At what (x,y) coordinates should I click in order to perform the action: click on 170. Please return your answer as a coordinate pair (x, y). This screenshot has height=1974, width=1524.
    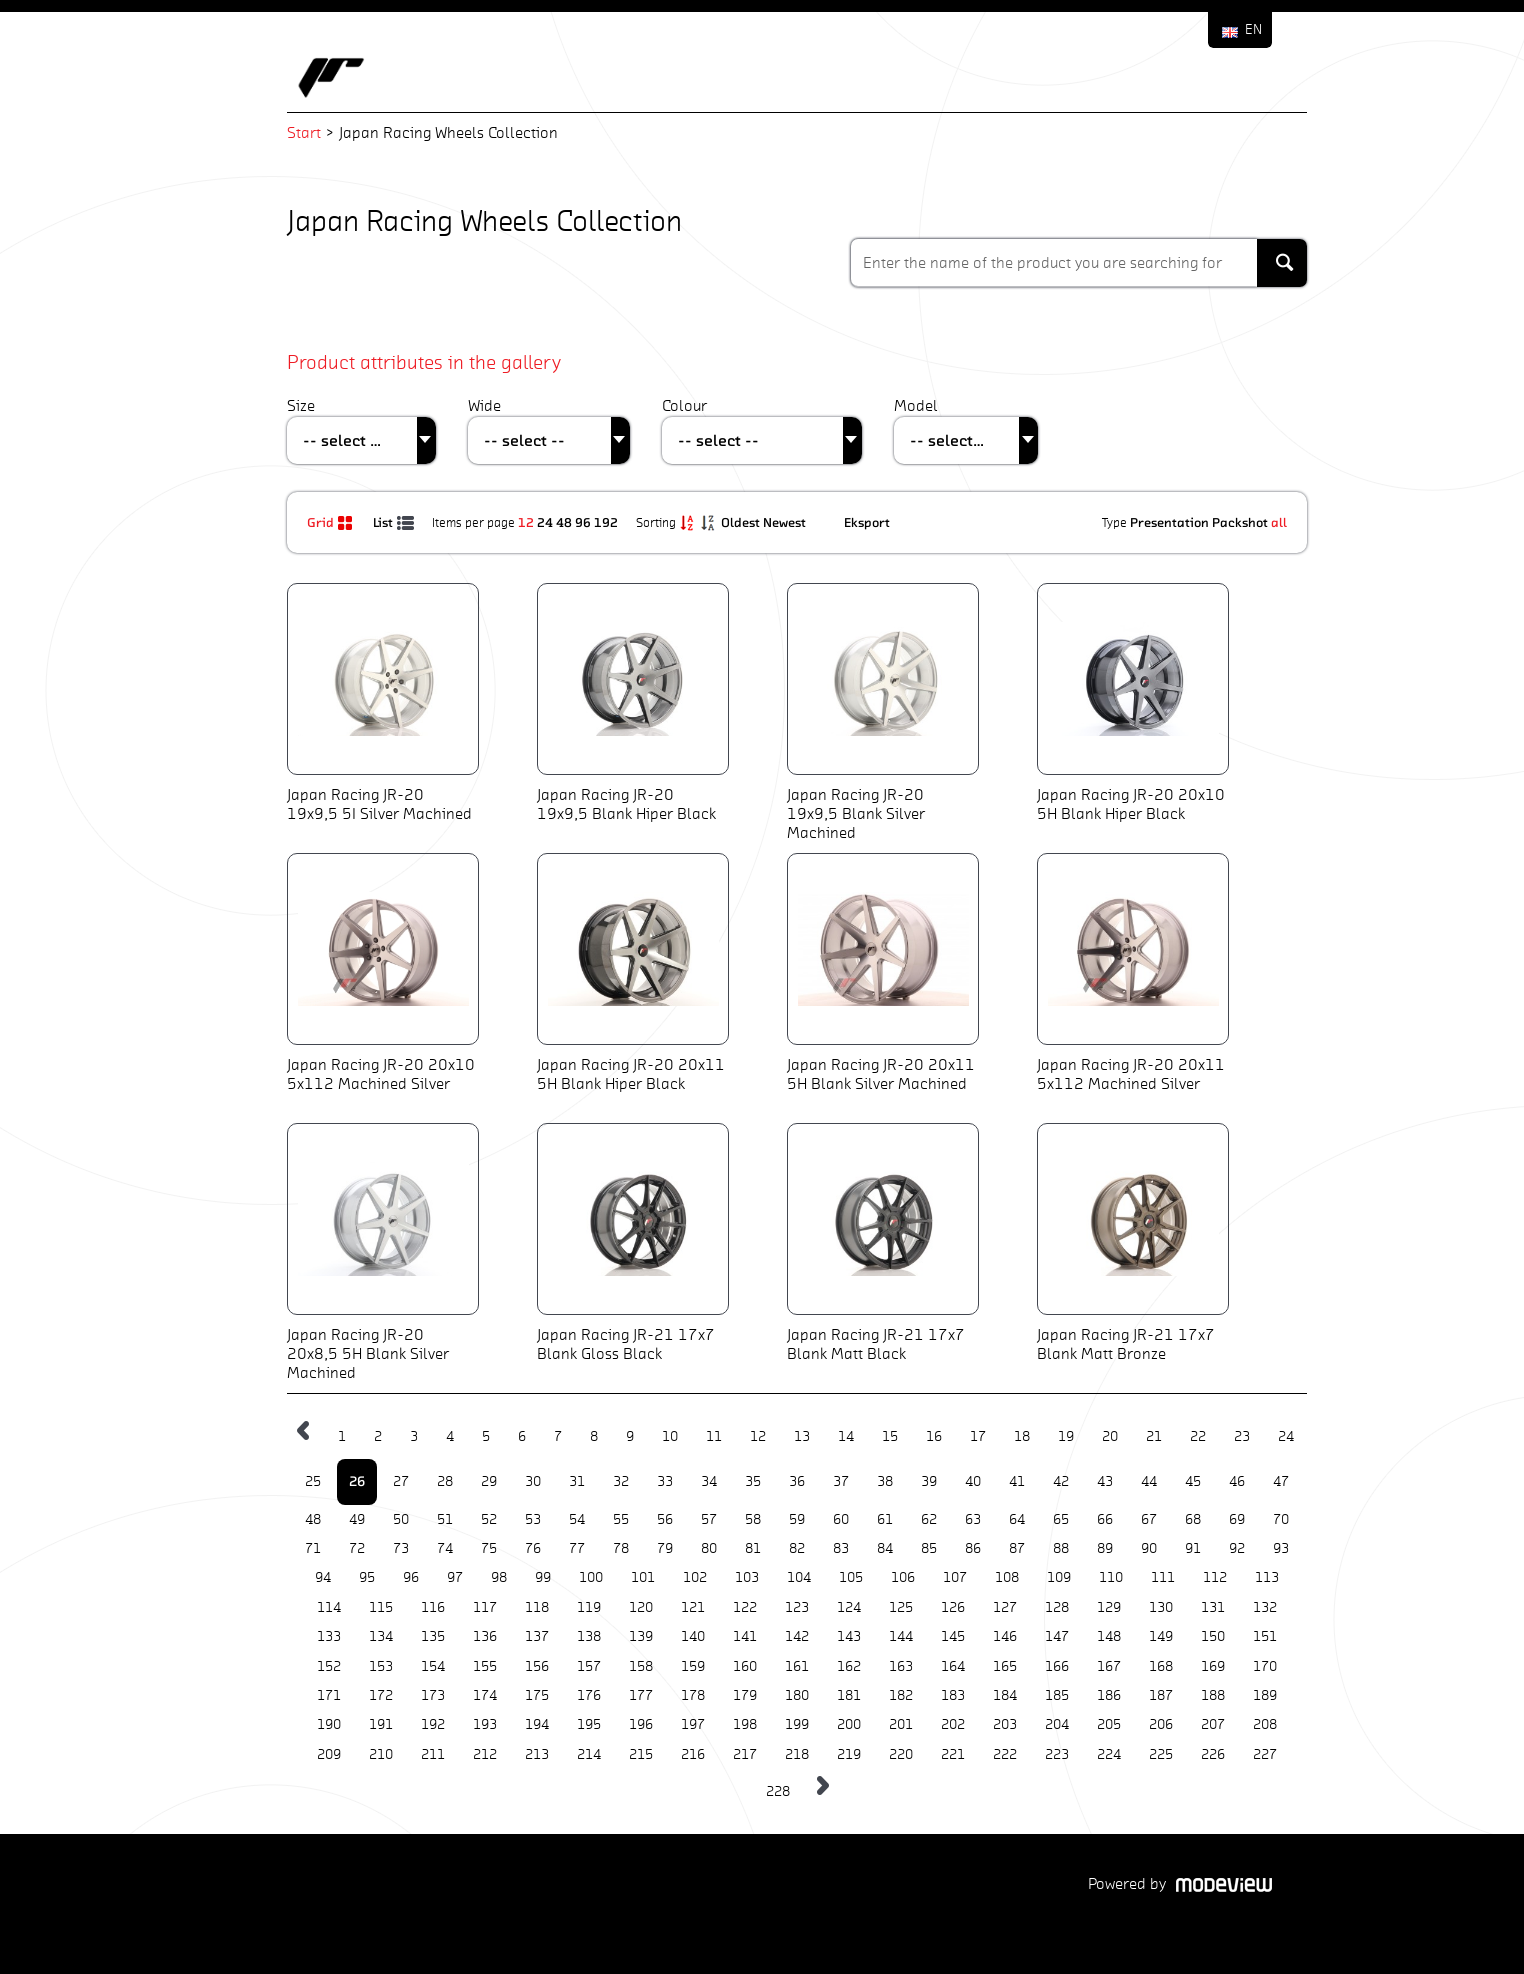
    Looking at the image, I should click on (1265, 1666).